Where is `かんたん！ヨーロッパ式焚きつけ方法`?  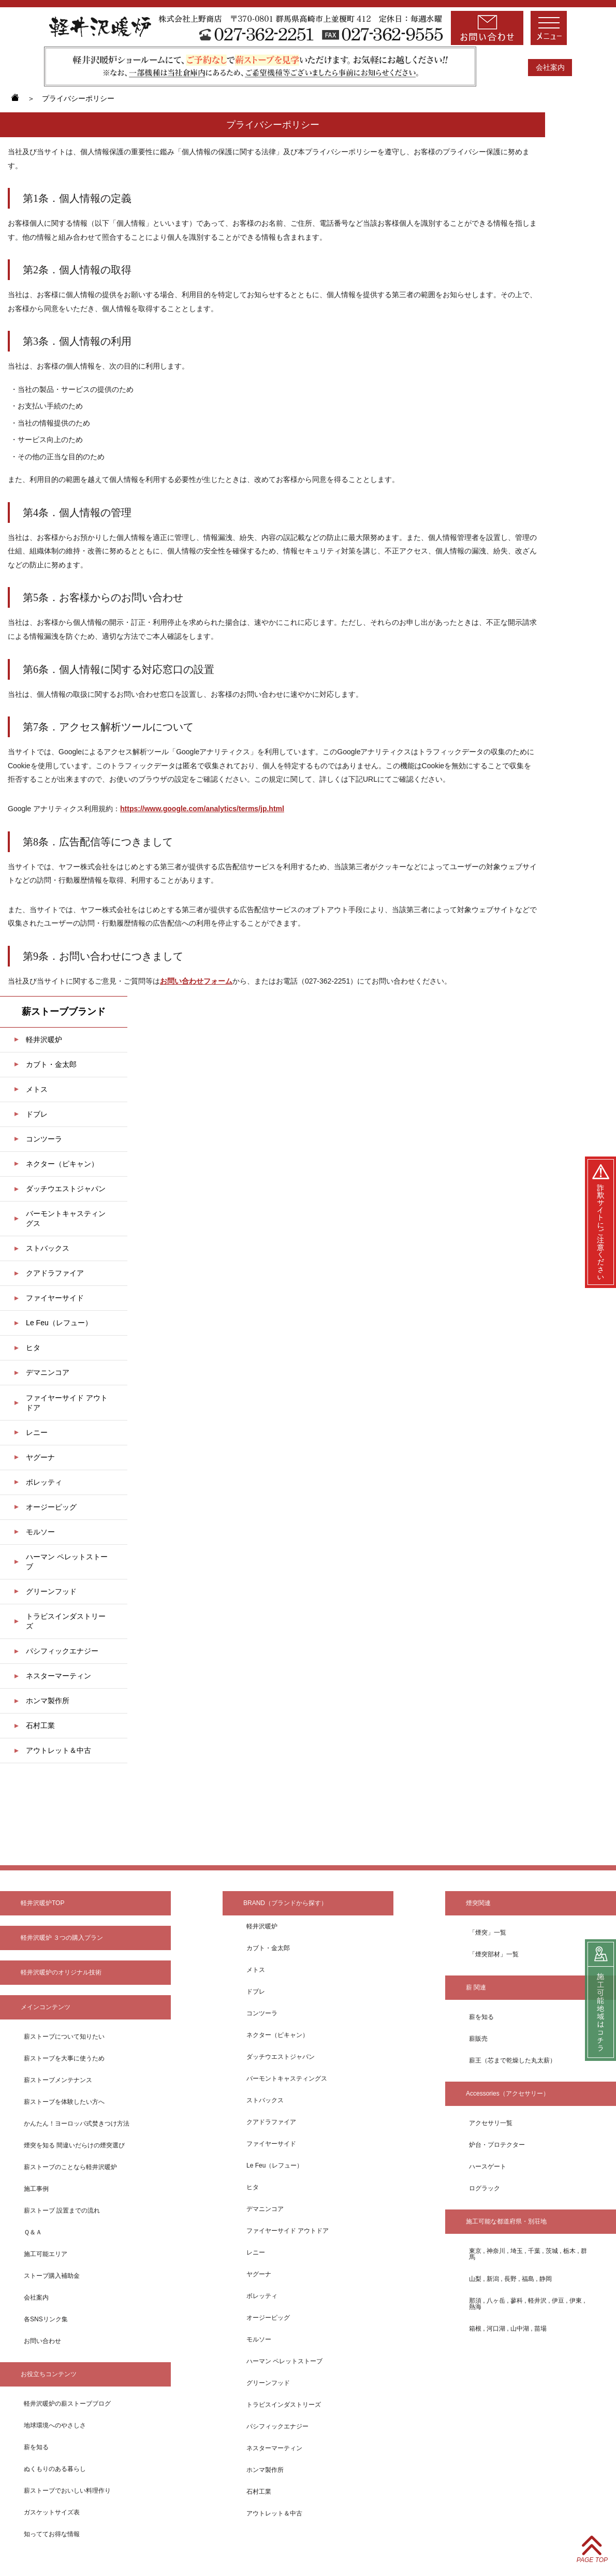
かんたん！ヨーロッパ式焚きつけ方法 is located at coordinates (76, 2123).